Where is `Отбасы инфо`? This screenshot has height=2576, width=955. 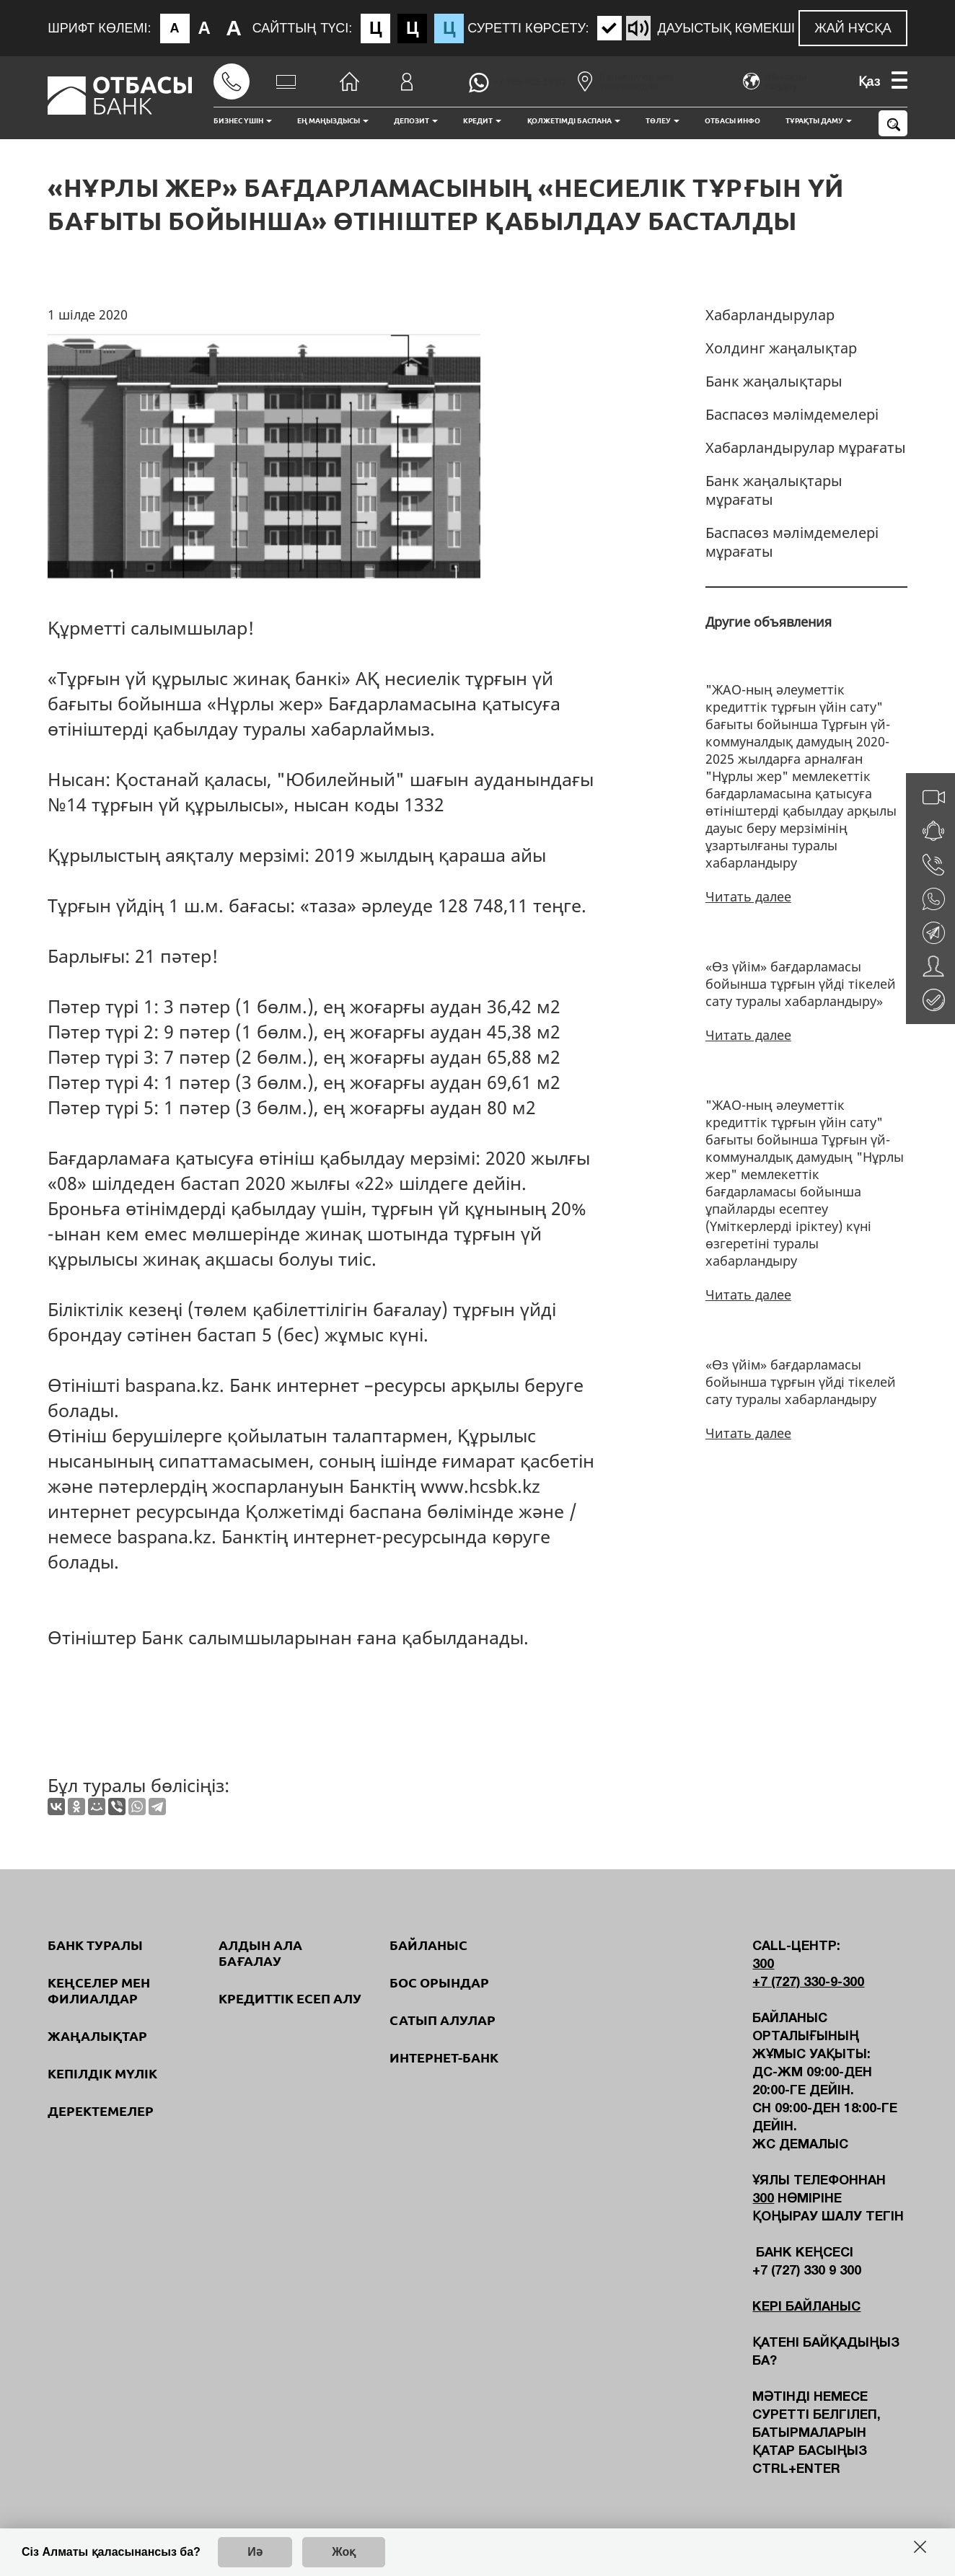
Отбасы инфо is located at coordinates (732, 121).